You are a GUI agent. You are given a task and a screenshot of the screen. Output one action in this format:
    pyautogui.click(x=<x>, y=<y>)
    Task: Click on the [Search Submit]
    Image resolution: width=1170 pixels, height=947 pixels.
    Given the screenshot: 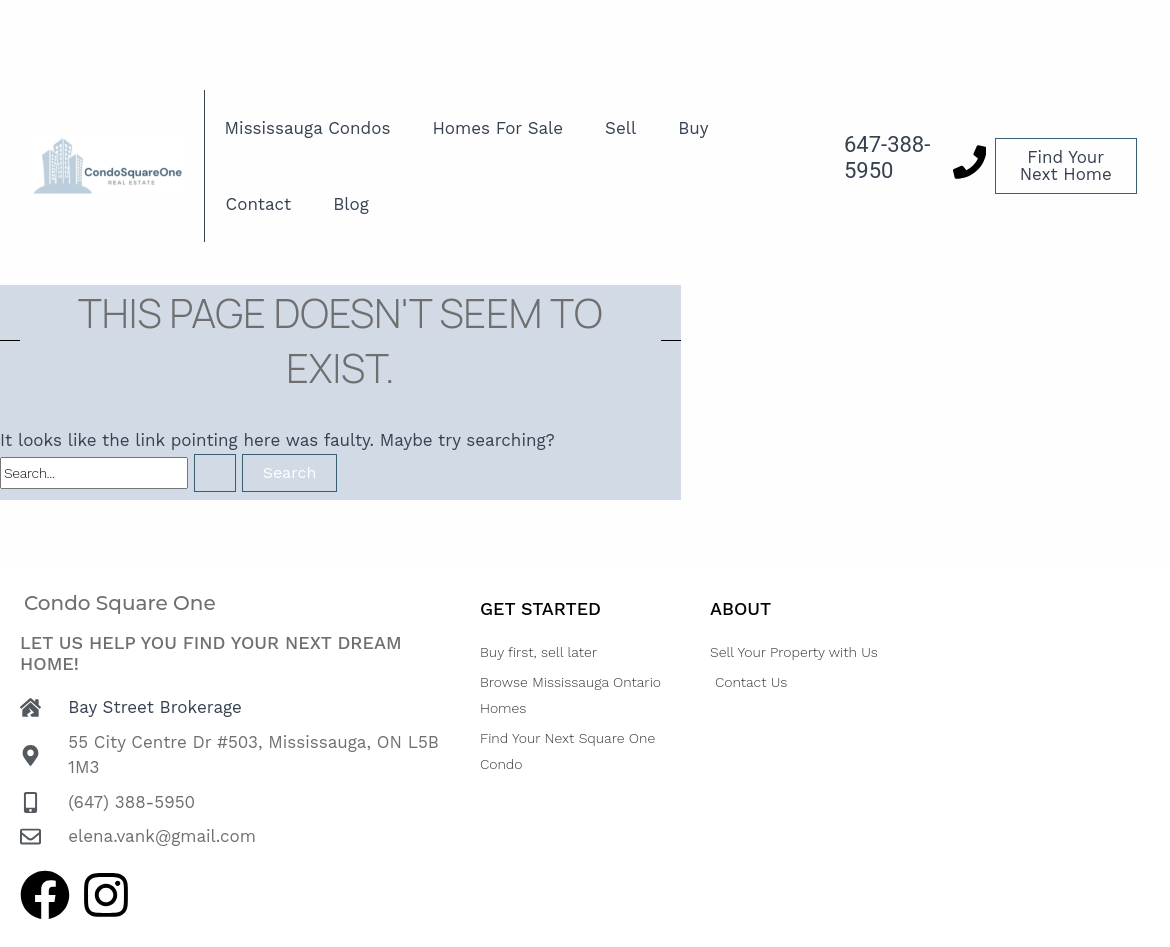 What is the action you would take?
    pyautogui.click(x=215, y=473)
    